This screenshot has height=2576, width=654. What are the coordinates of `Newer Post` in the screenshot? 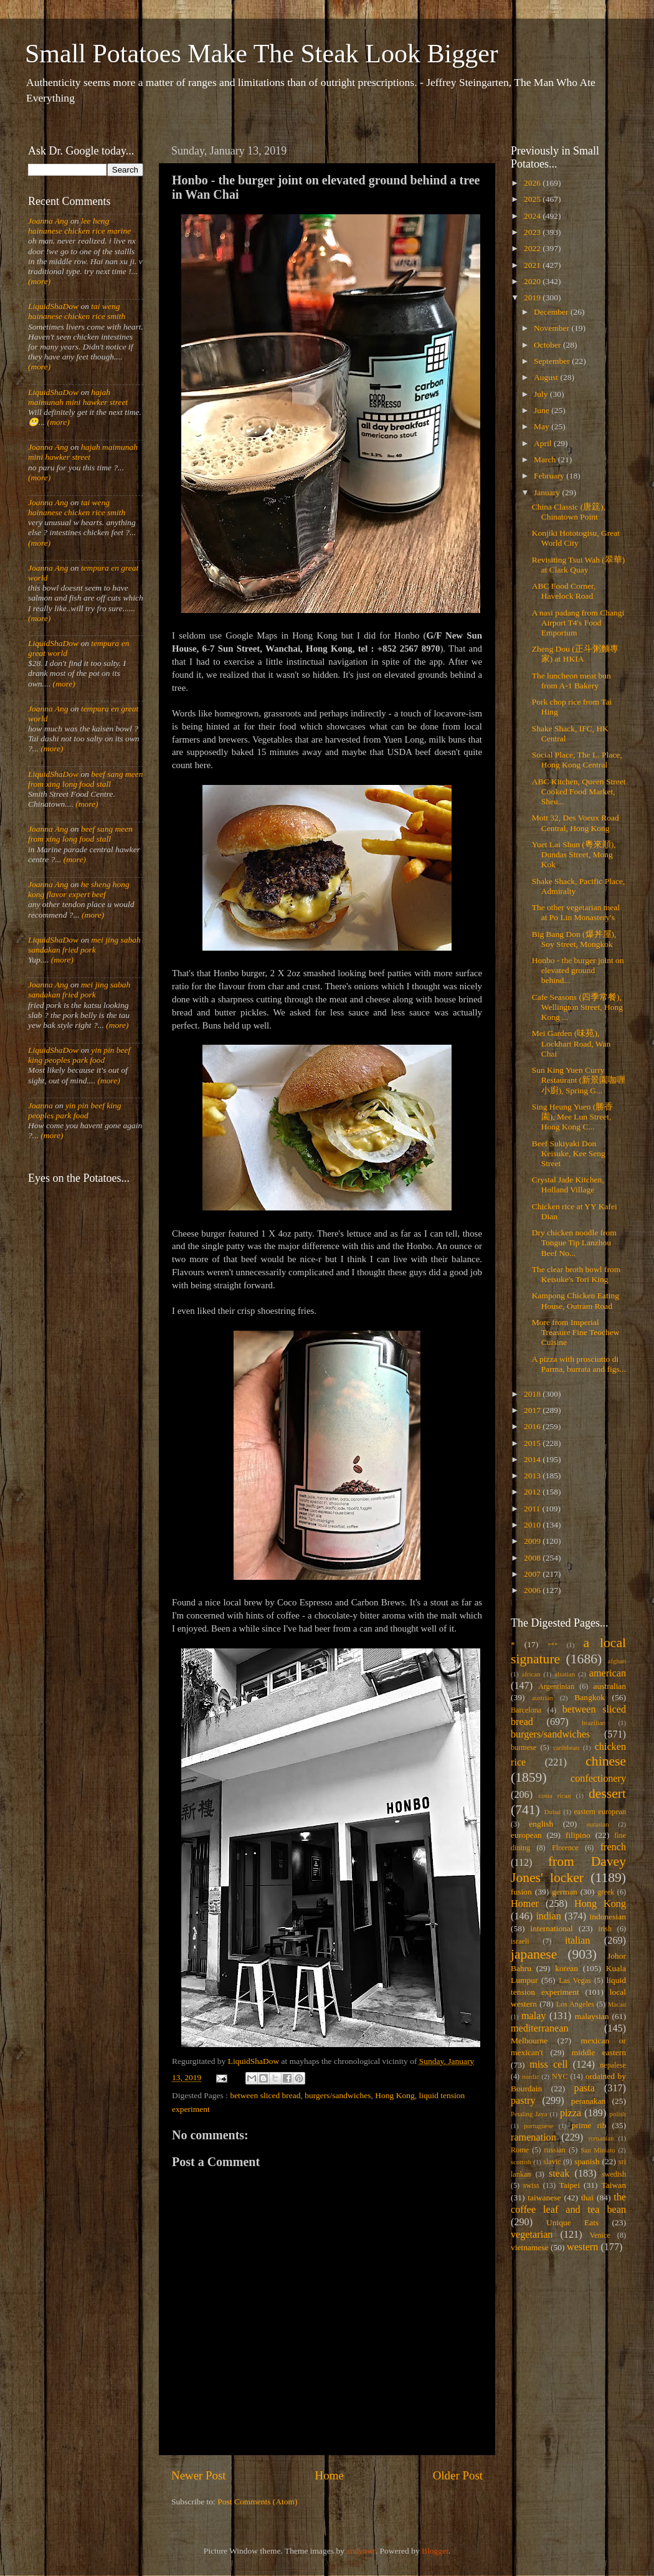 It's located at (198, 2475).